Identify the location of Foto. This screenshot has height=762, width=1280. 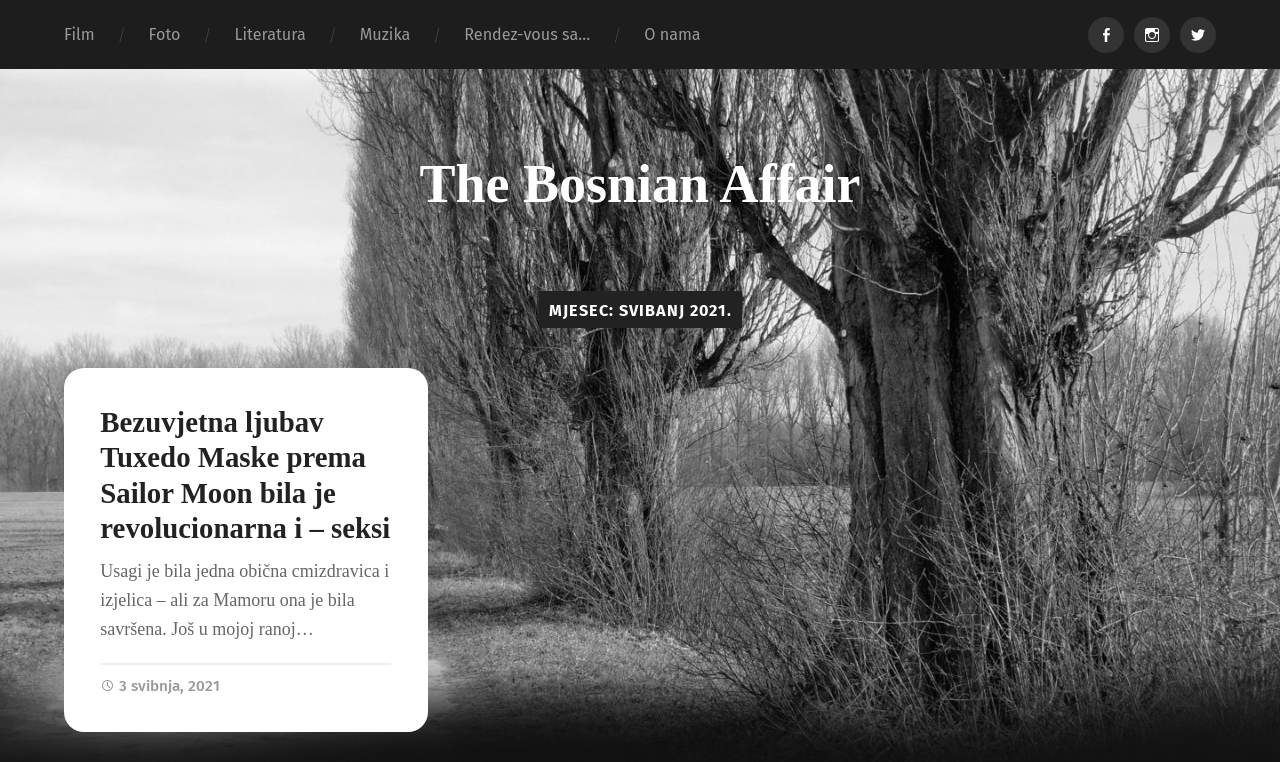
(165, 34).